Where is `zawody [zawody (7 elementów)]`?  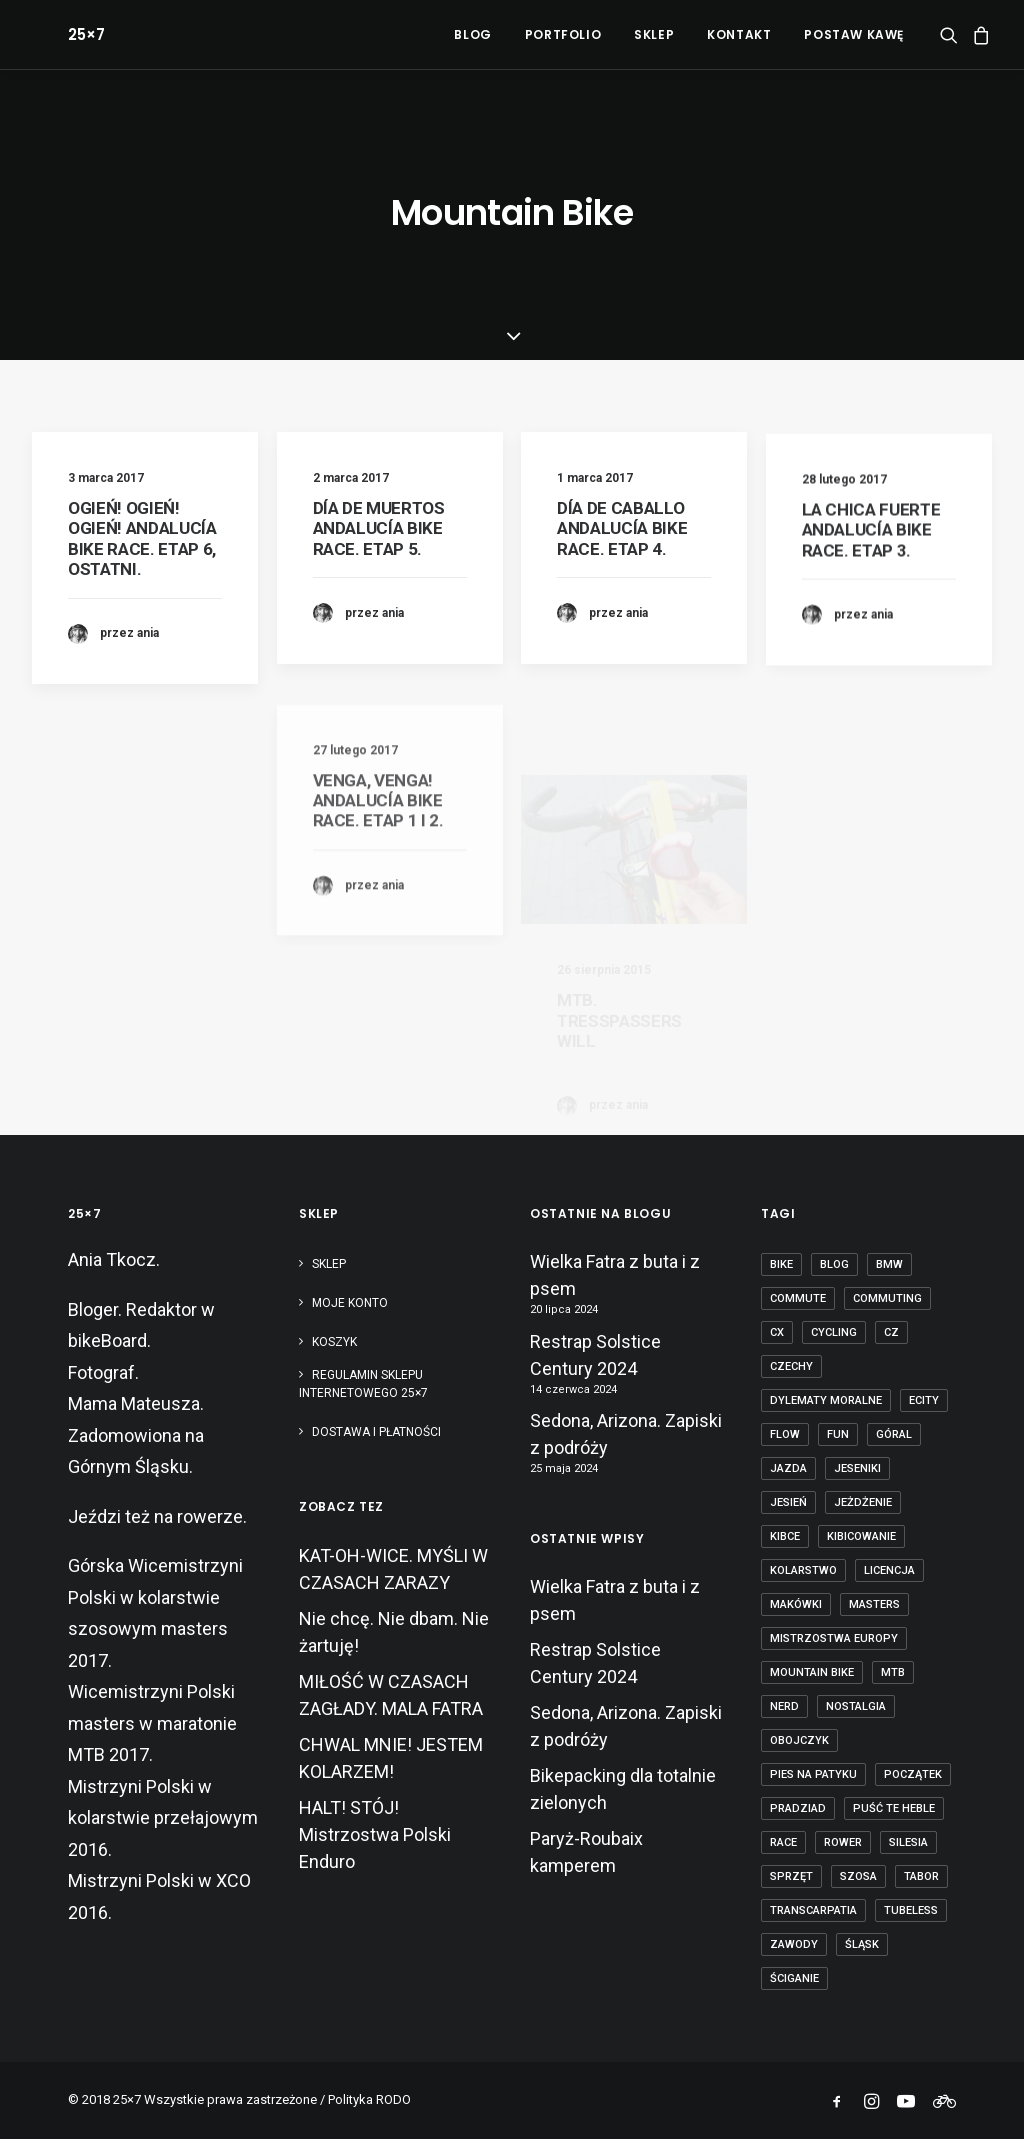
zawody [zawody (7 elementów)] is located at coordinates (794, 1944).